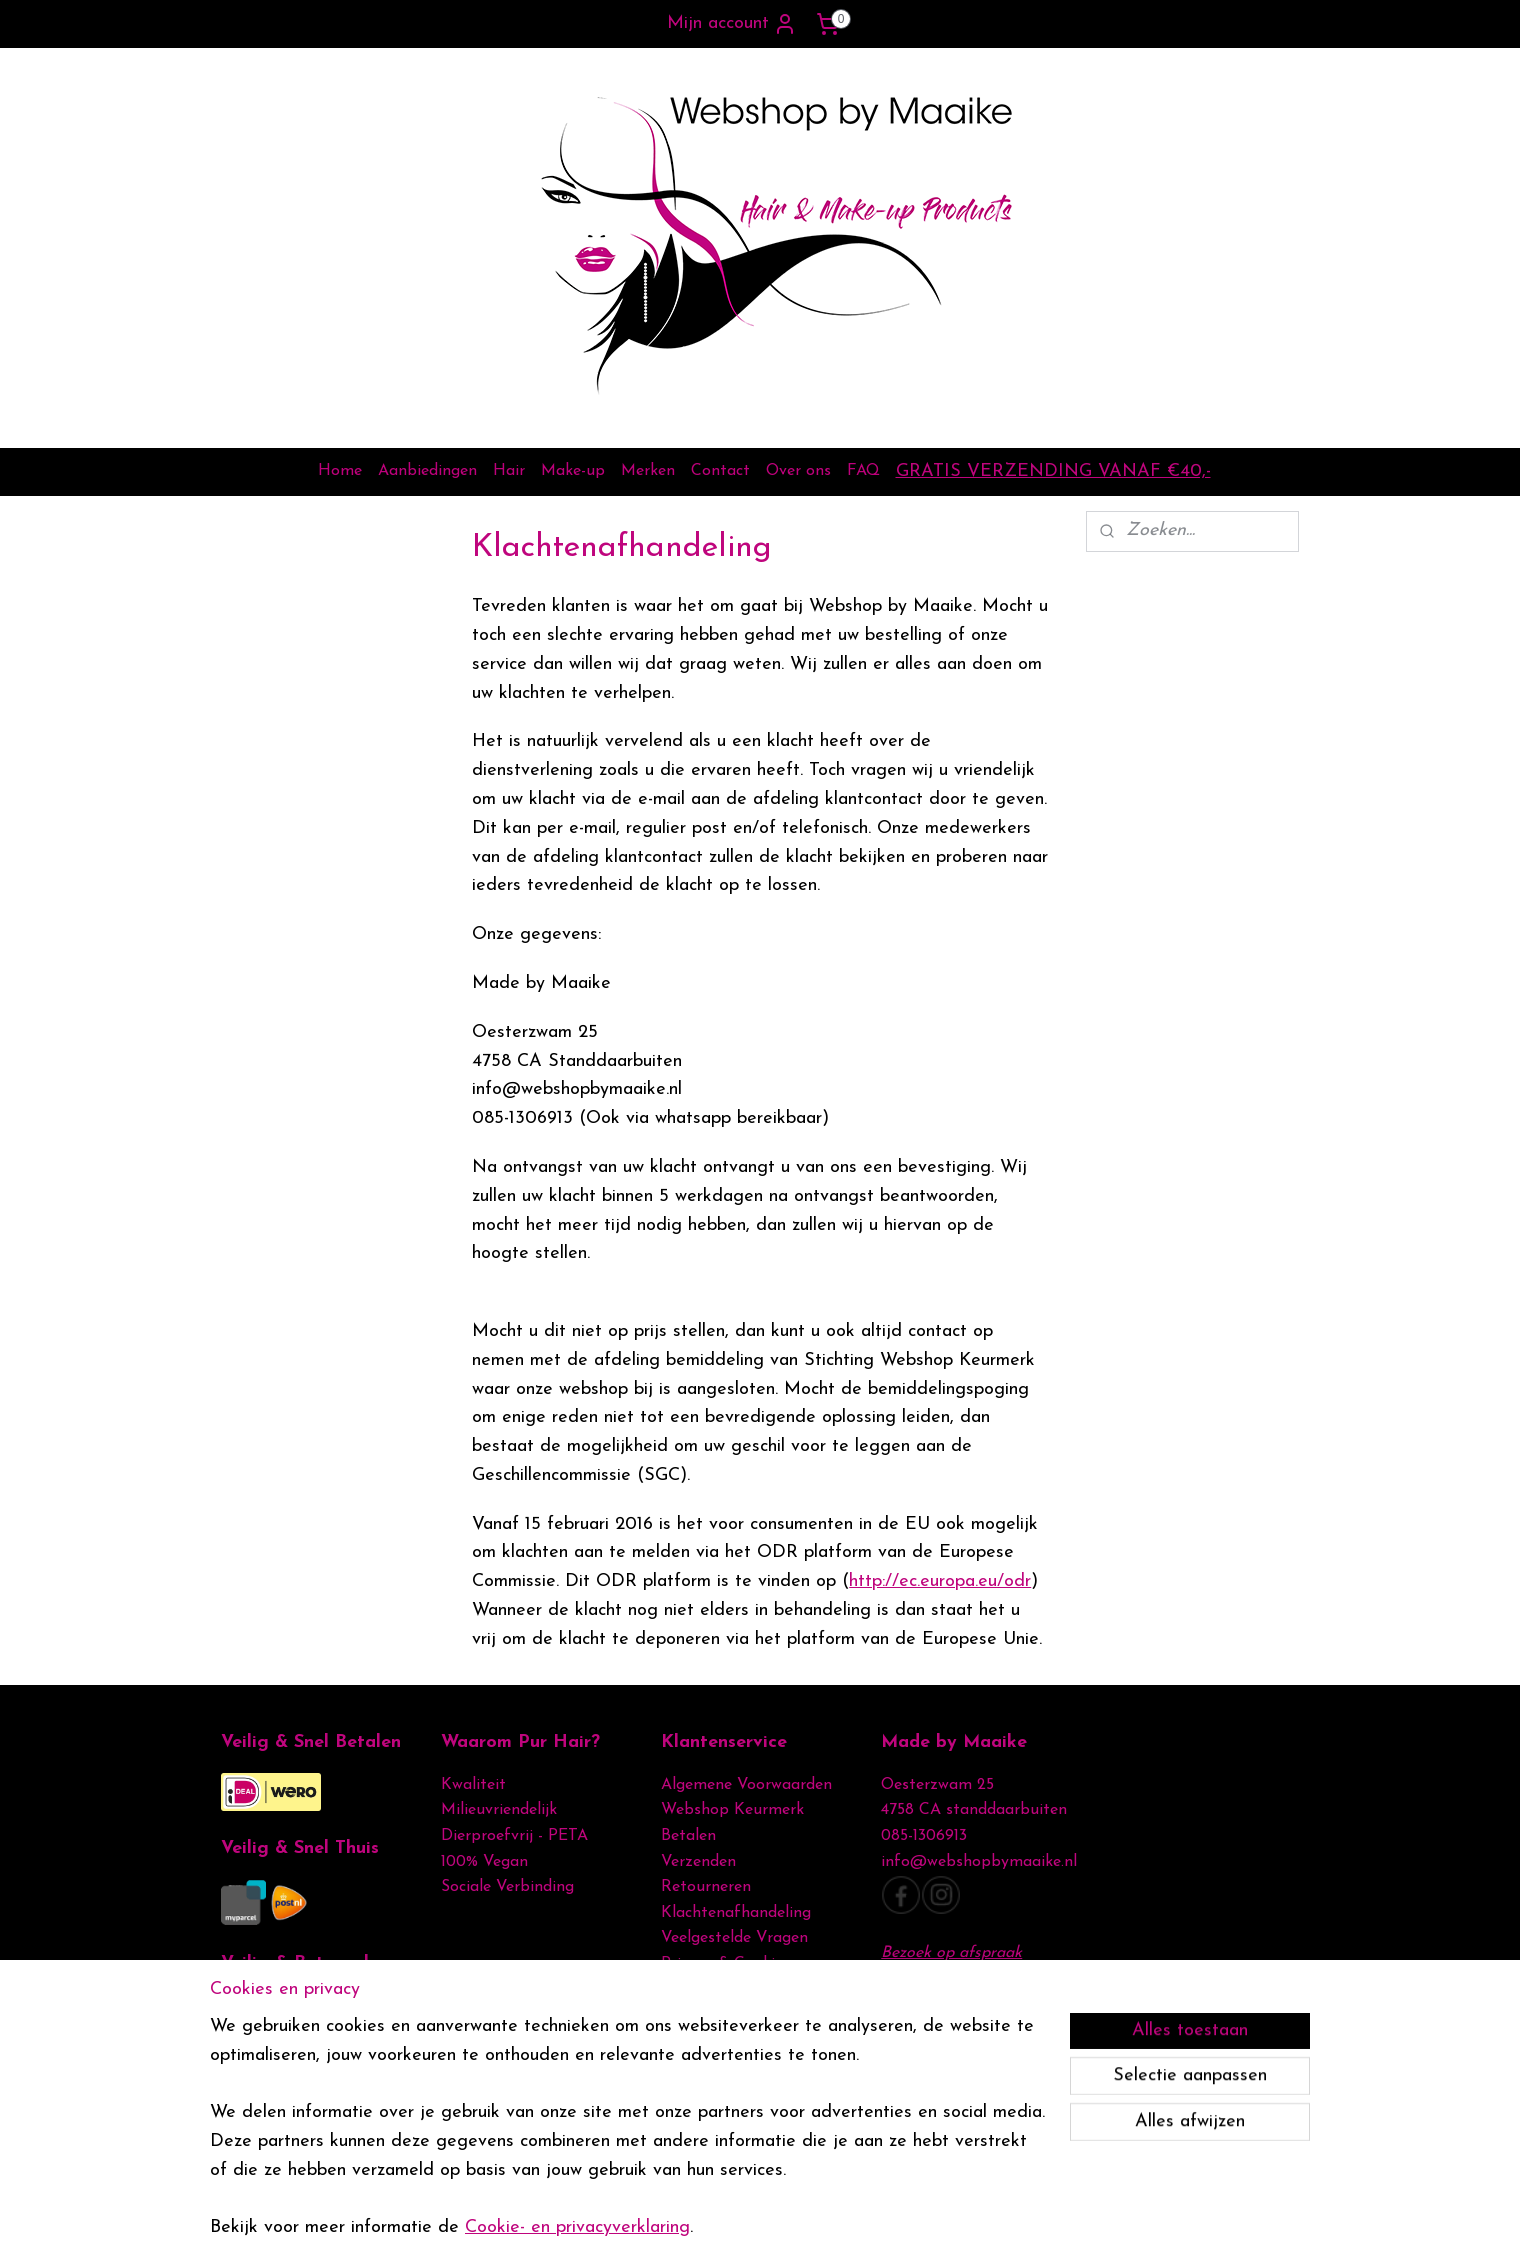 Image resolution: width=1520 pixels, height=2267 pixels. What do you see at coordinates (940, 1581) in the screenshot?
I see `http://ec.europa.eu/odr` at bounding box center [940, 1581].